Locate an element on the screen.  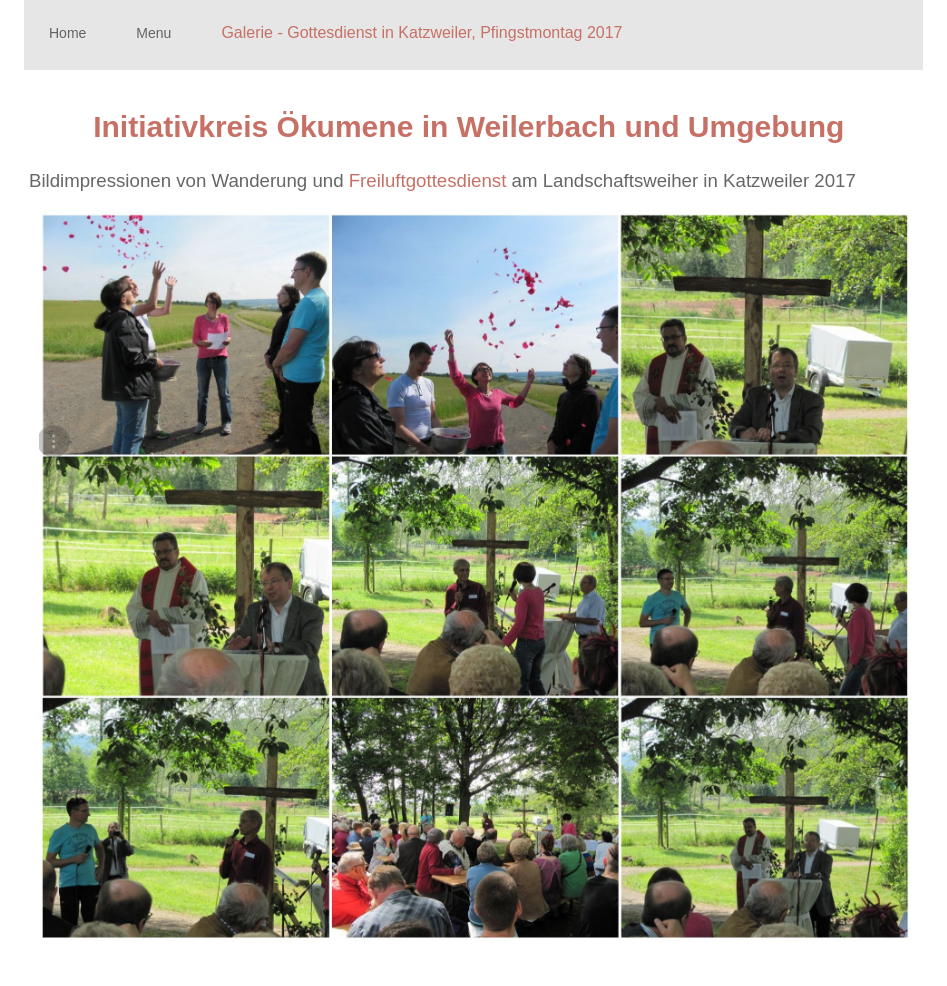
am Landschaftsweiher in Katzweiler 2017 is located at coordinates (712, 180).